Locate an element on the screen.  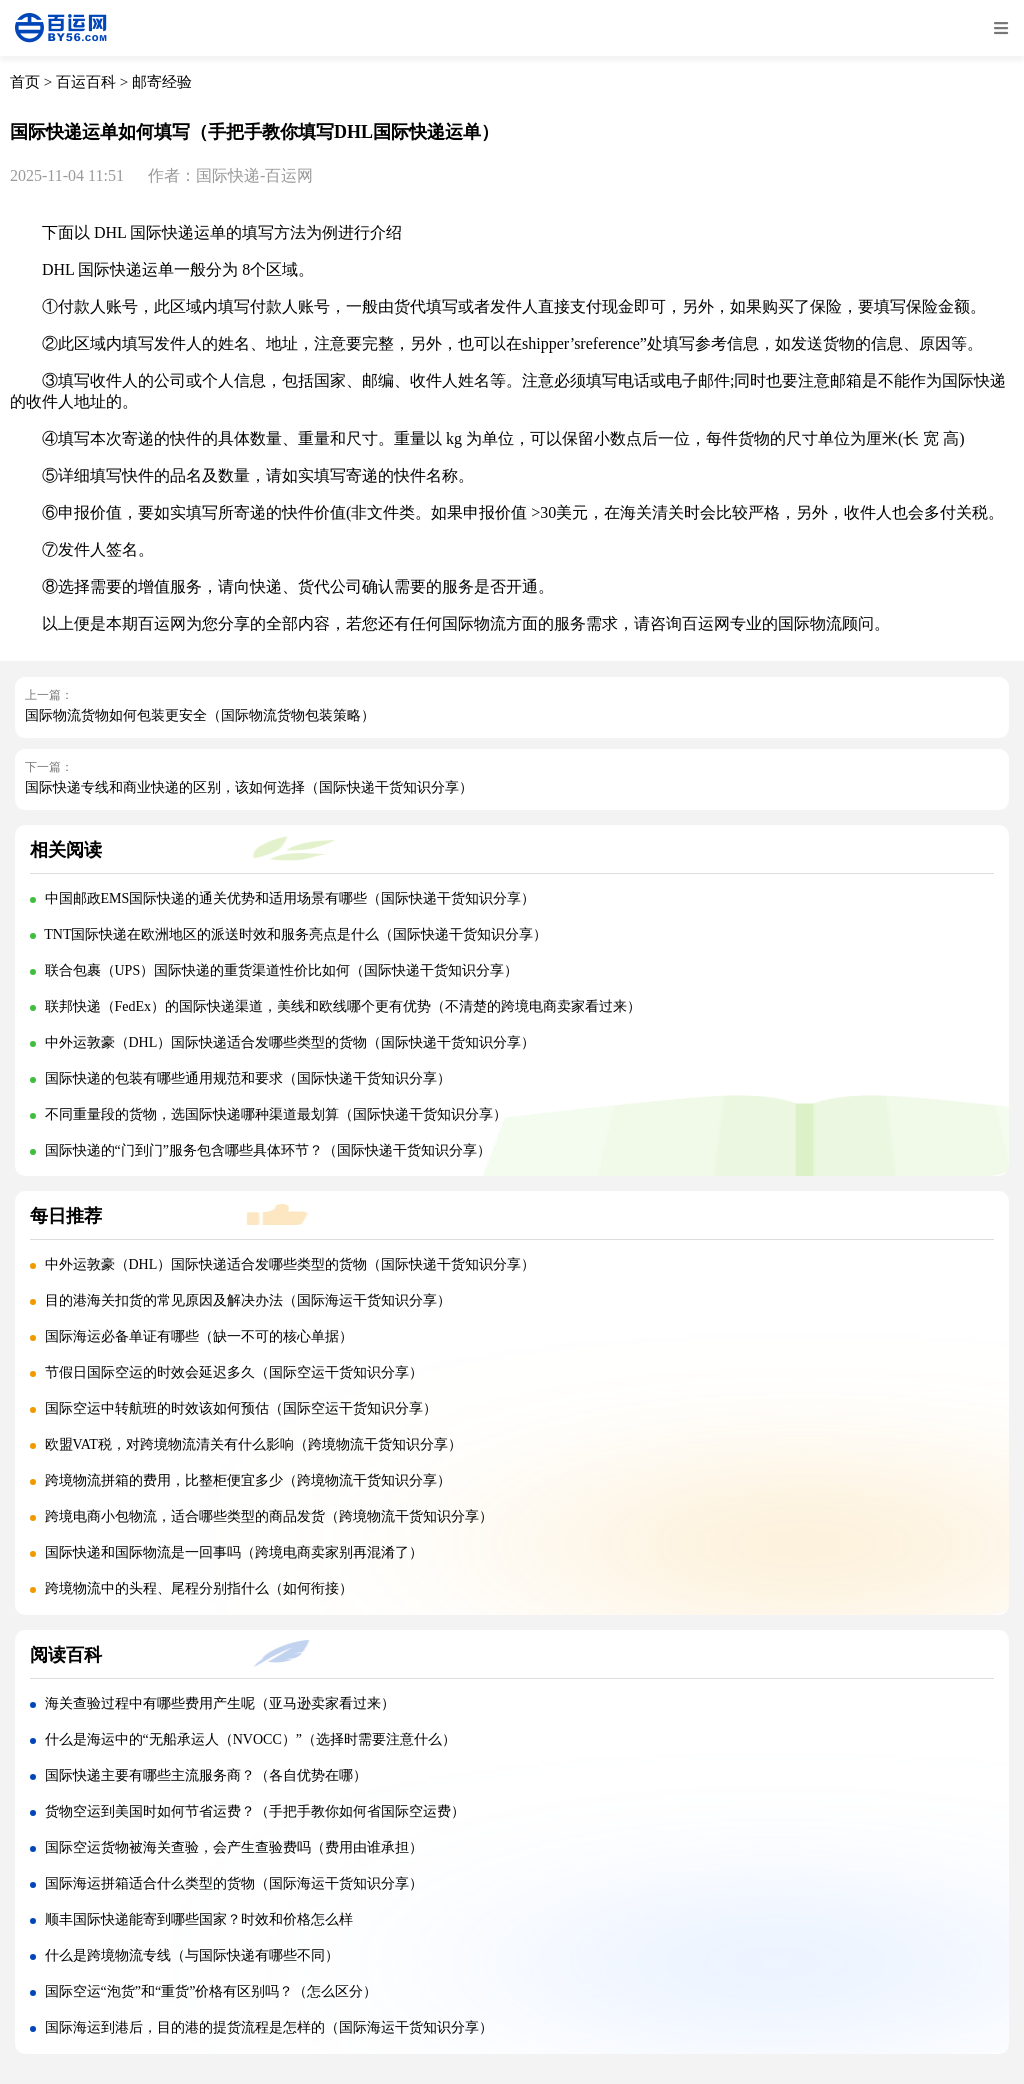
国际空运“泡货”和“重货”价格有区别吗？（怎么区分） is located at coordinates (211, 1991).